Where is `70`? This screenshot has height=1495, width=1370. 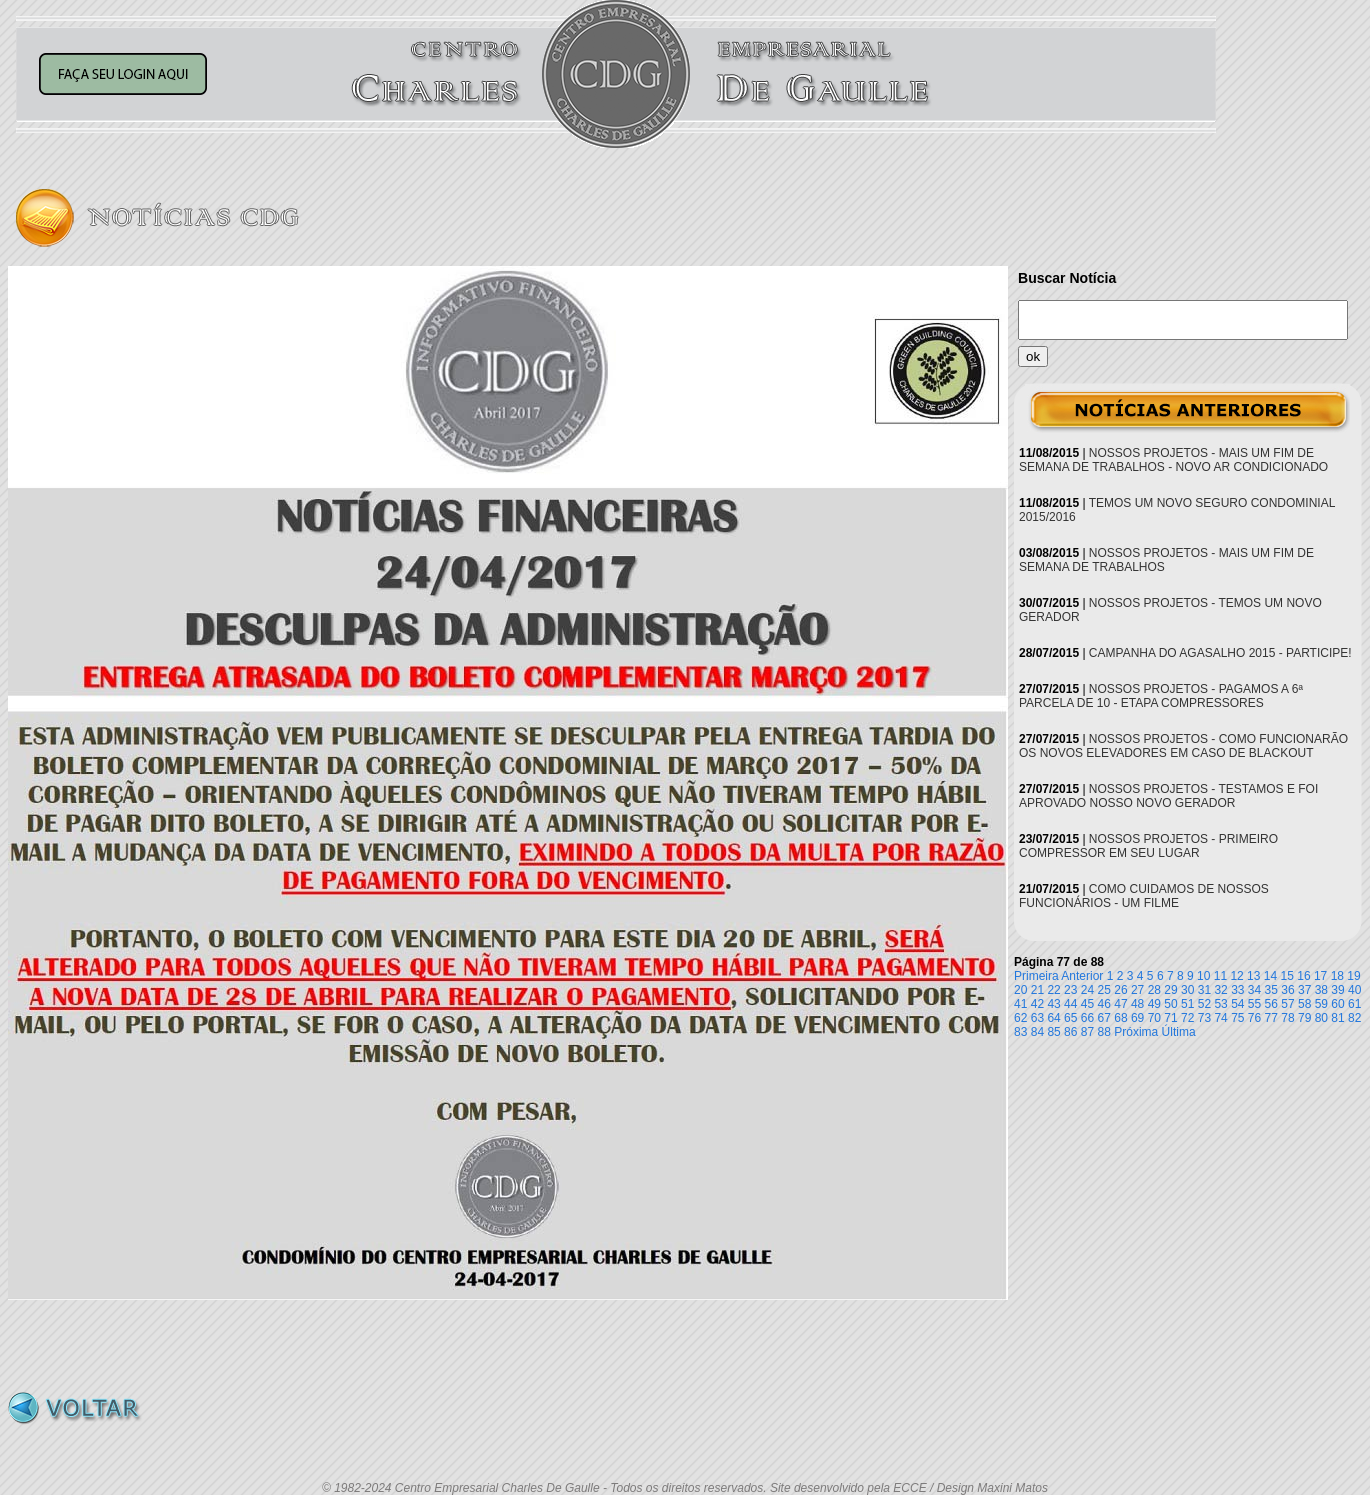
70 is located at coordinates (1154, 1018).